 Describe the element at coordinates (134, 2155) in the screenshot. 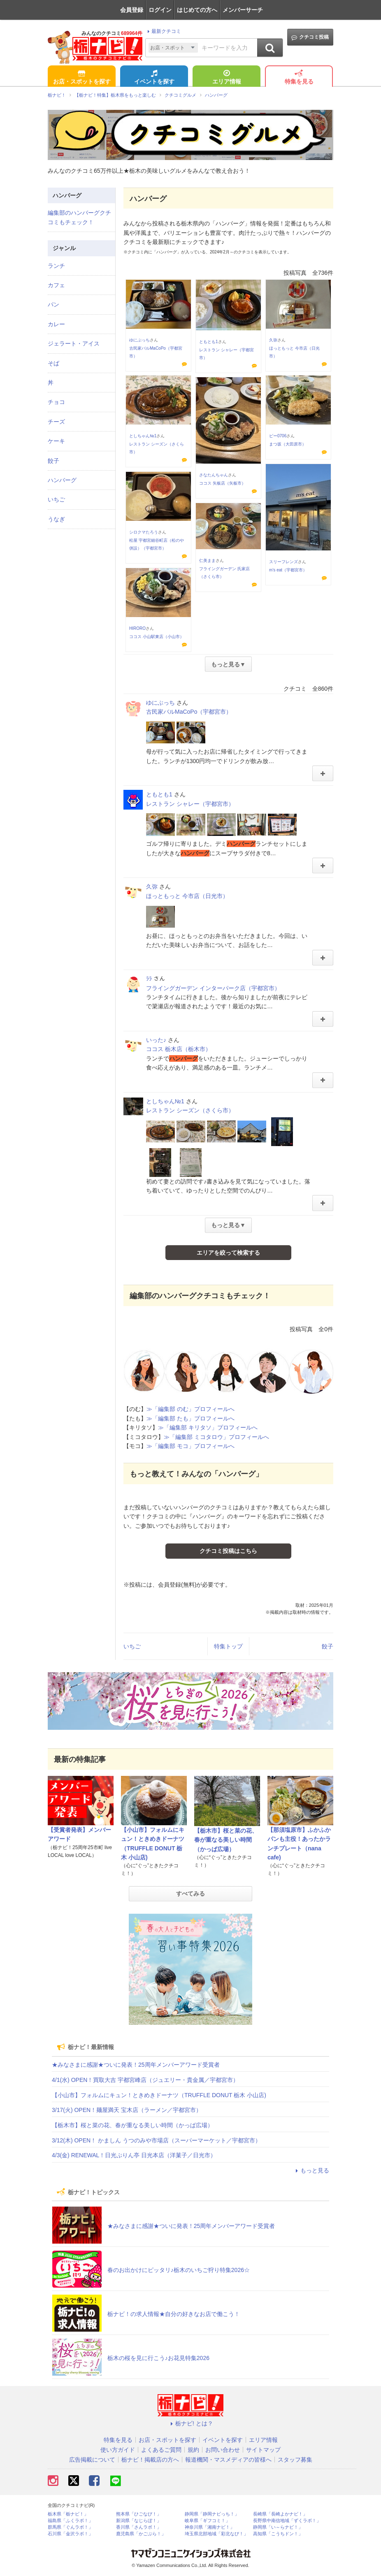

I see `4/3(金) RENEWAL！日光ぷりん亭 日光本店（洋菓子／日光市）` at that location.